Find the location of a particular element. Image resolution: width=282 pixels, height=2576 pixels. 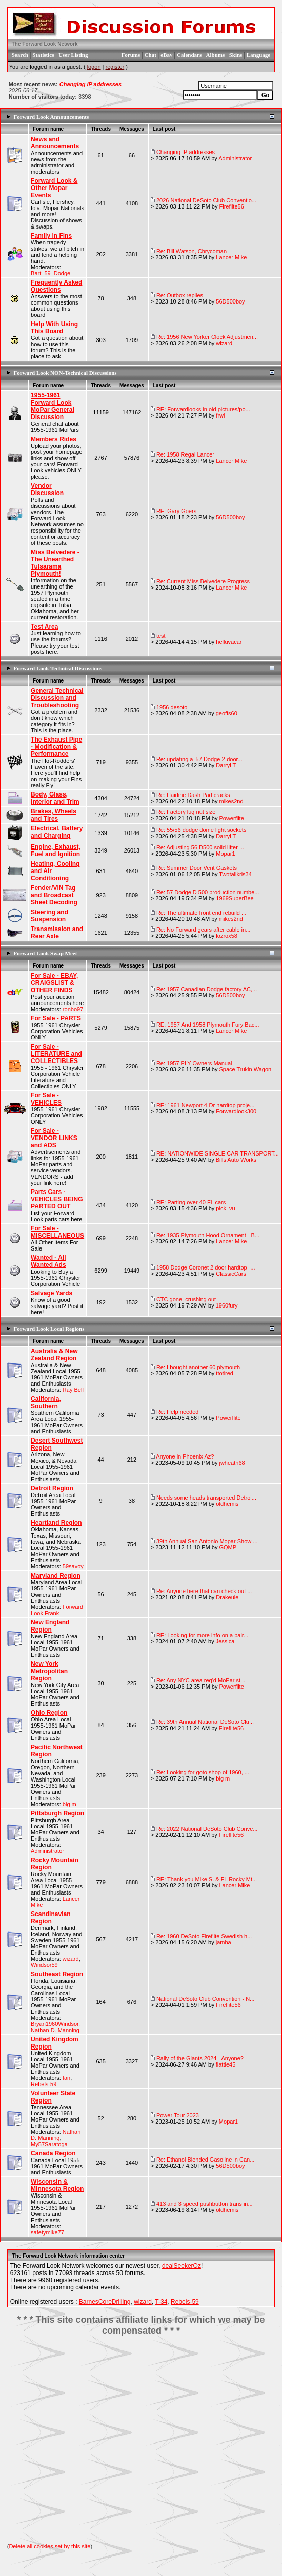

Ray Bell is located at coordinates (73, 1390).